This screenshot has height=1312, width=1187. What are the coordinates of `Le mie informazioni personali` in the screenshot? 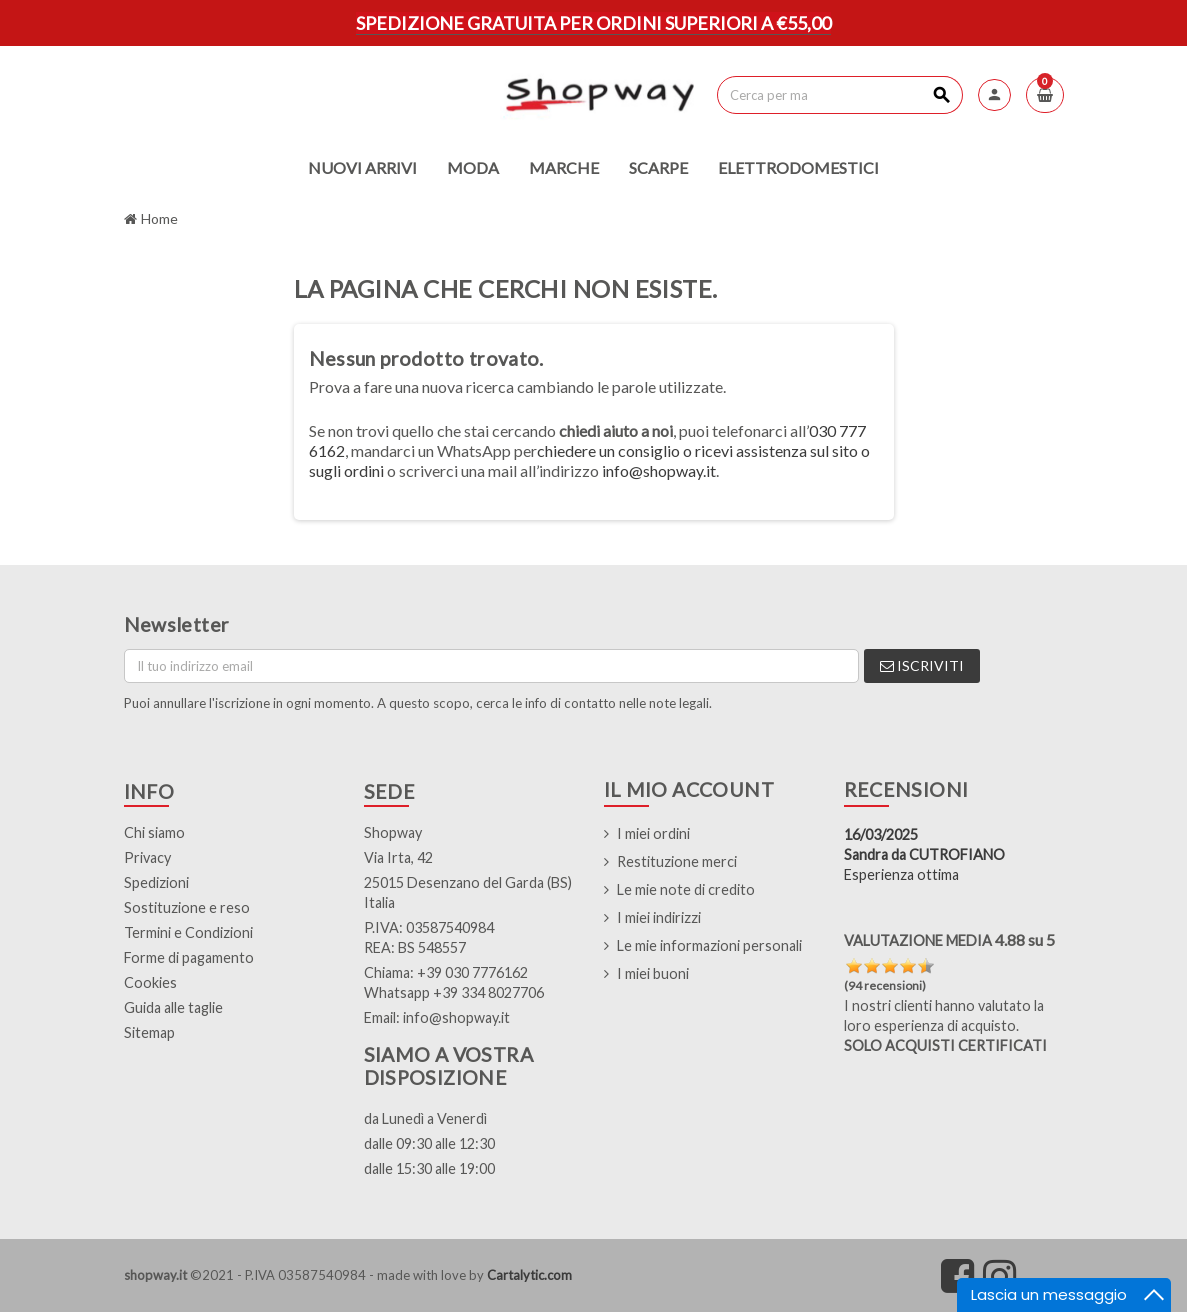 It's located at (709, 945).